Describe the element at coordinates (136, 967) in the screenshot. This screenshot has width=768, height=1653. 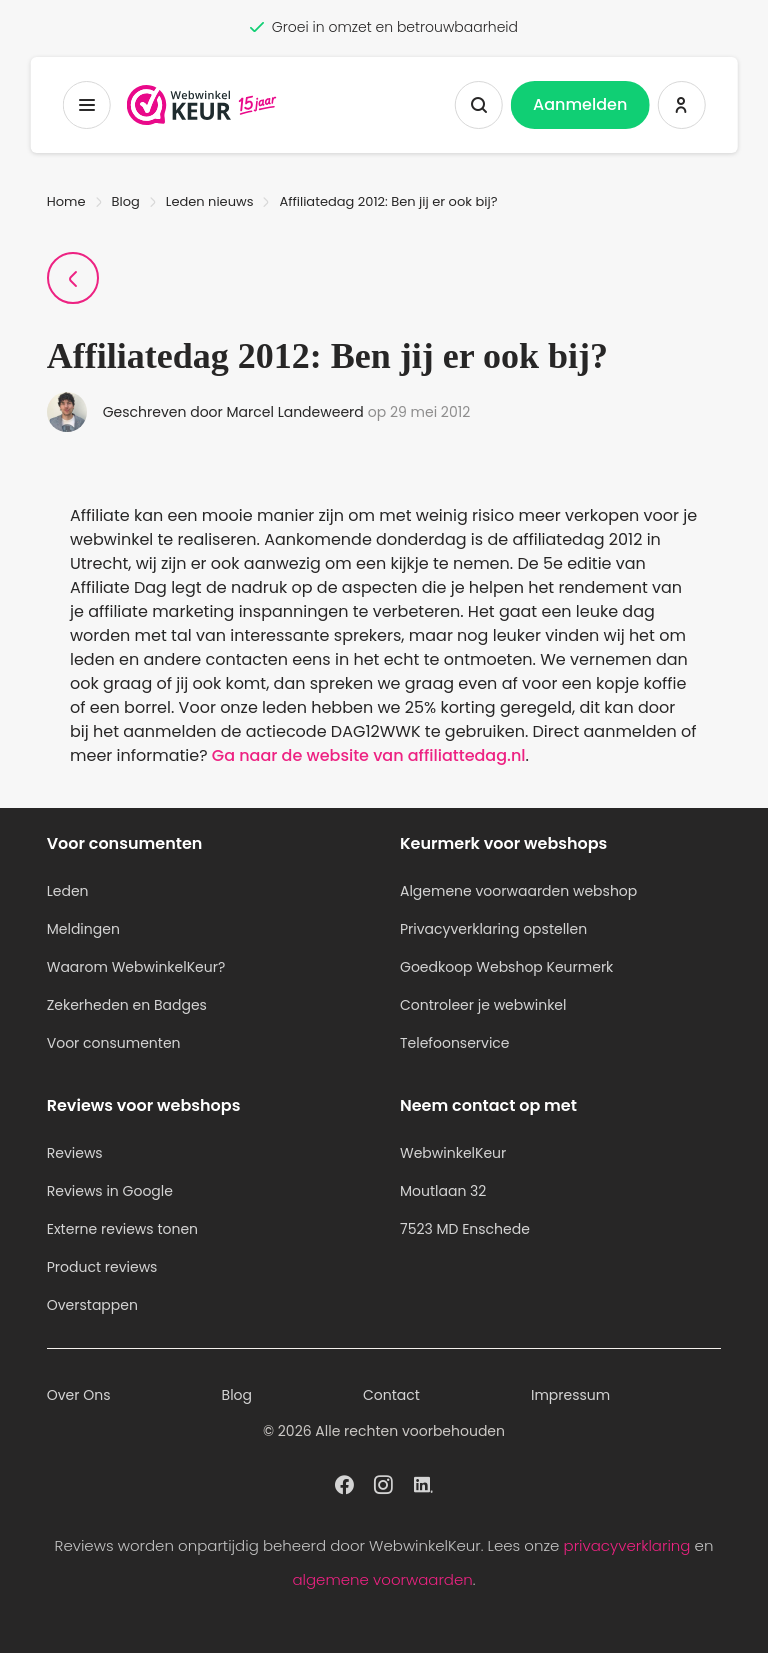
I see `Waarom WebwinkelKeur?` at that location.